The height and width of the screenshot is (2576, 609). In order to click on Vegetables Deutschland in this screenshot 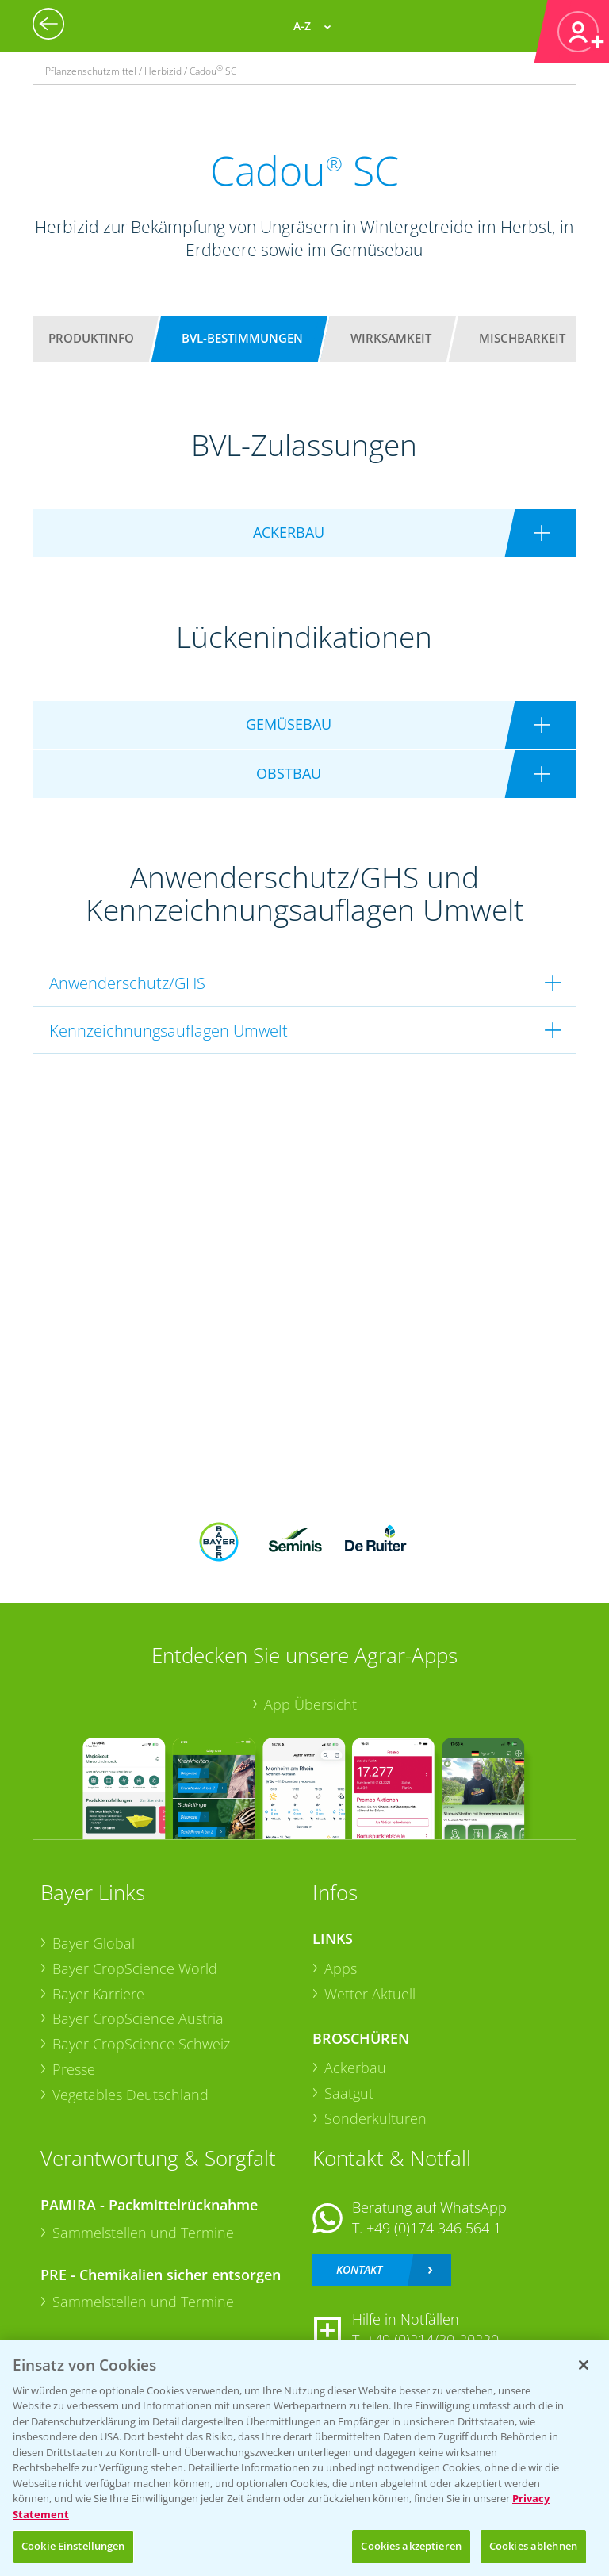, I will do `click(130, 2094)`.